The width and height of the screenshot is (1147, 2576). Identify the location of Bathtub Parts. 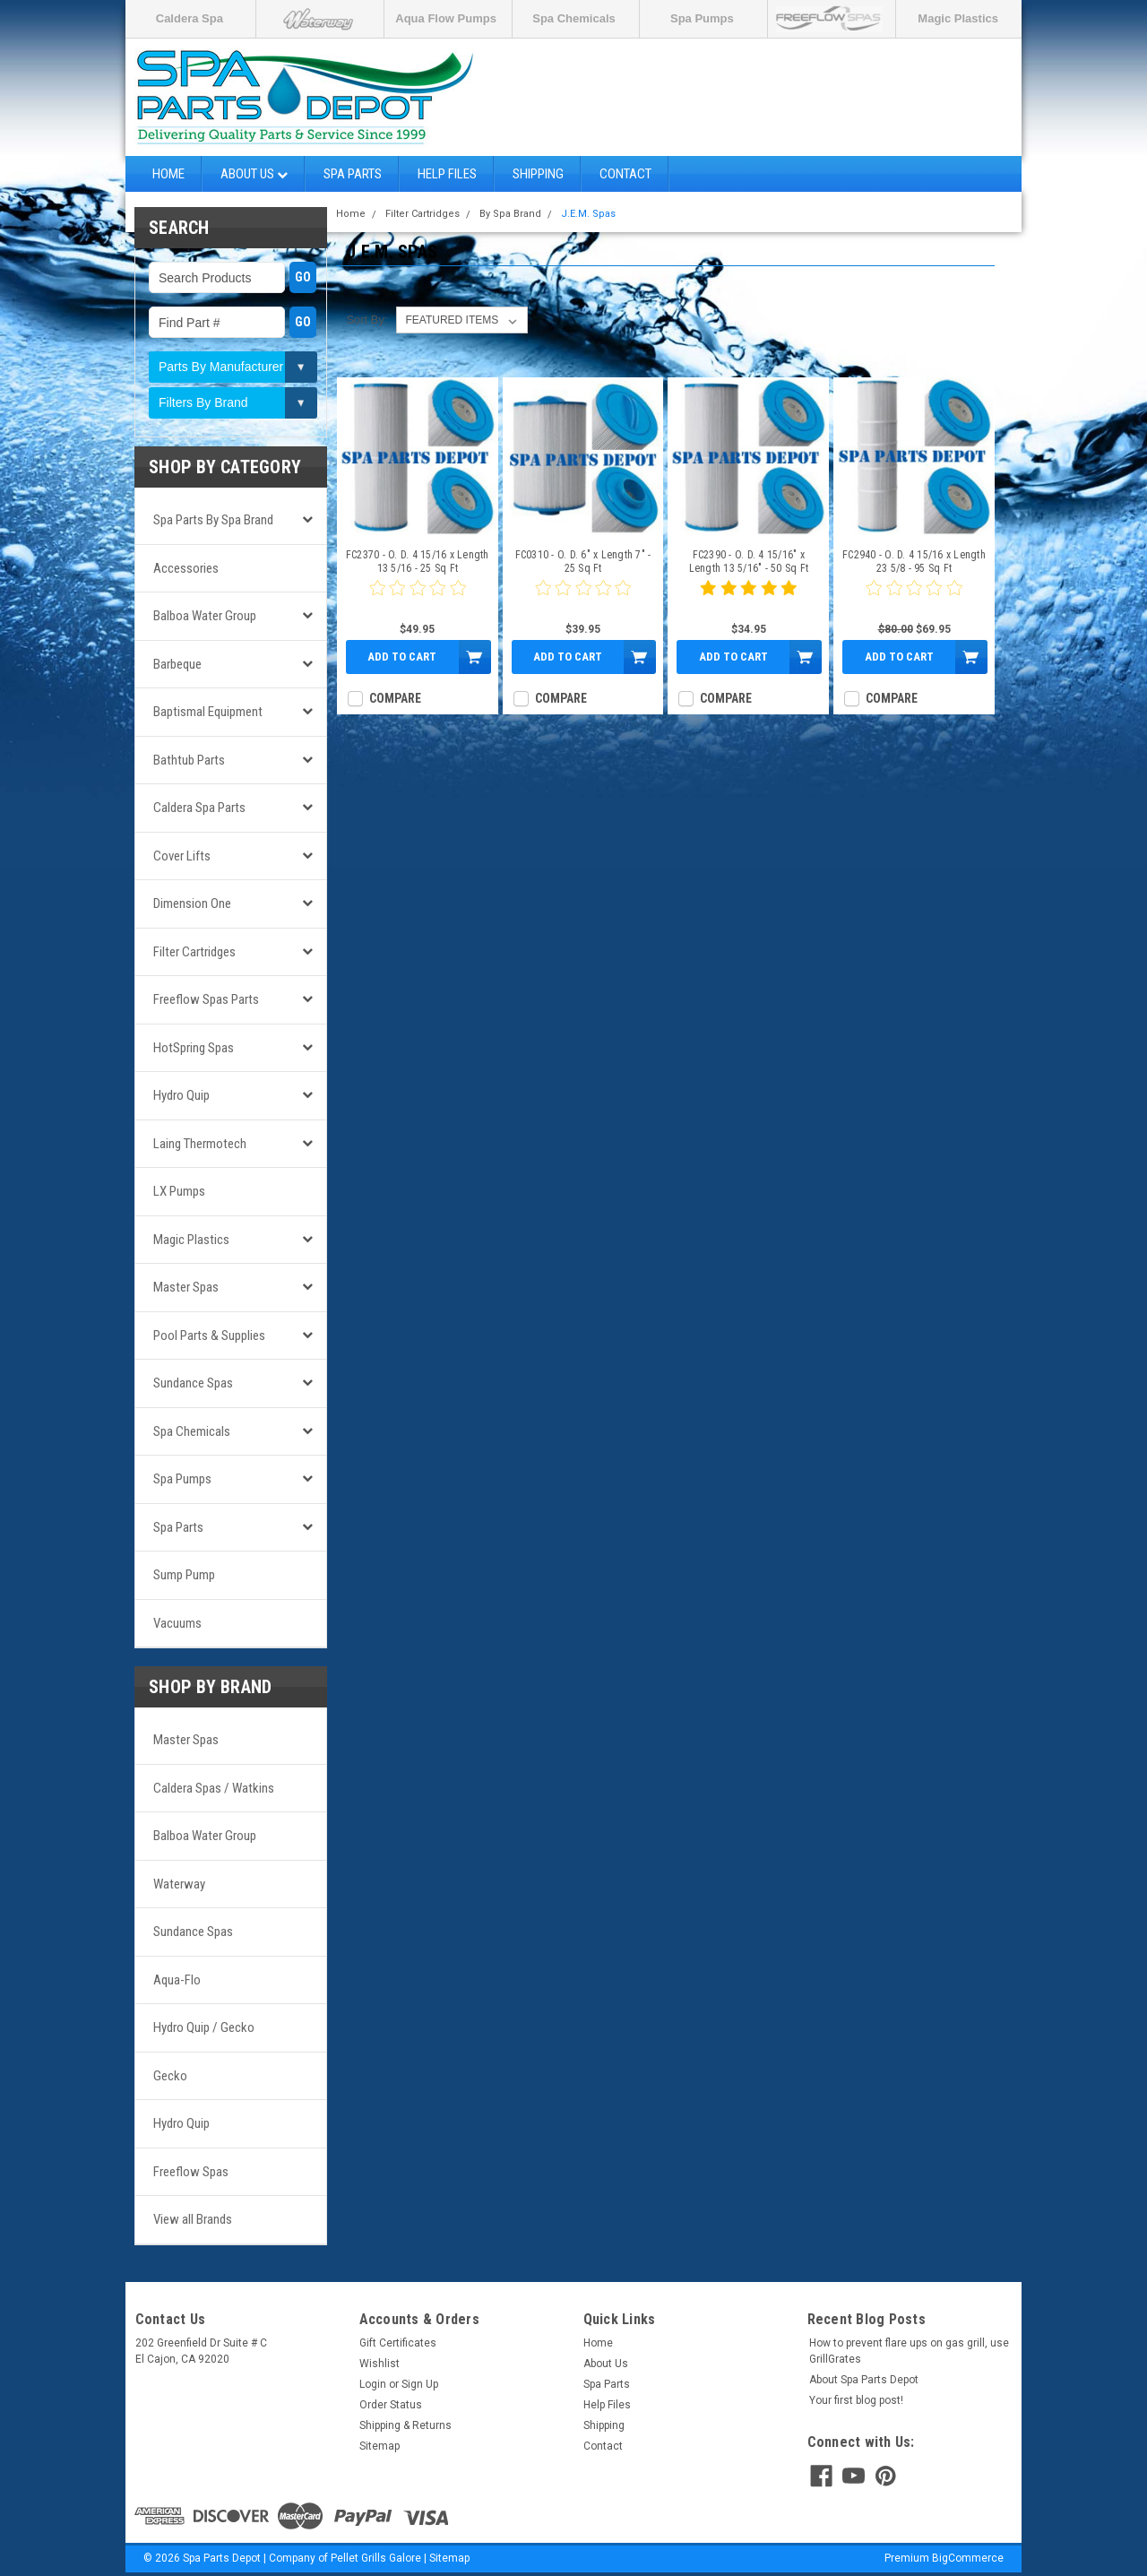
(189, 760).